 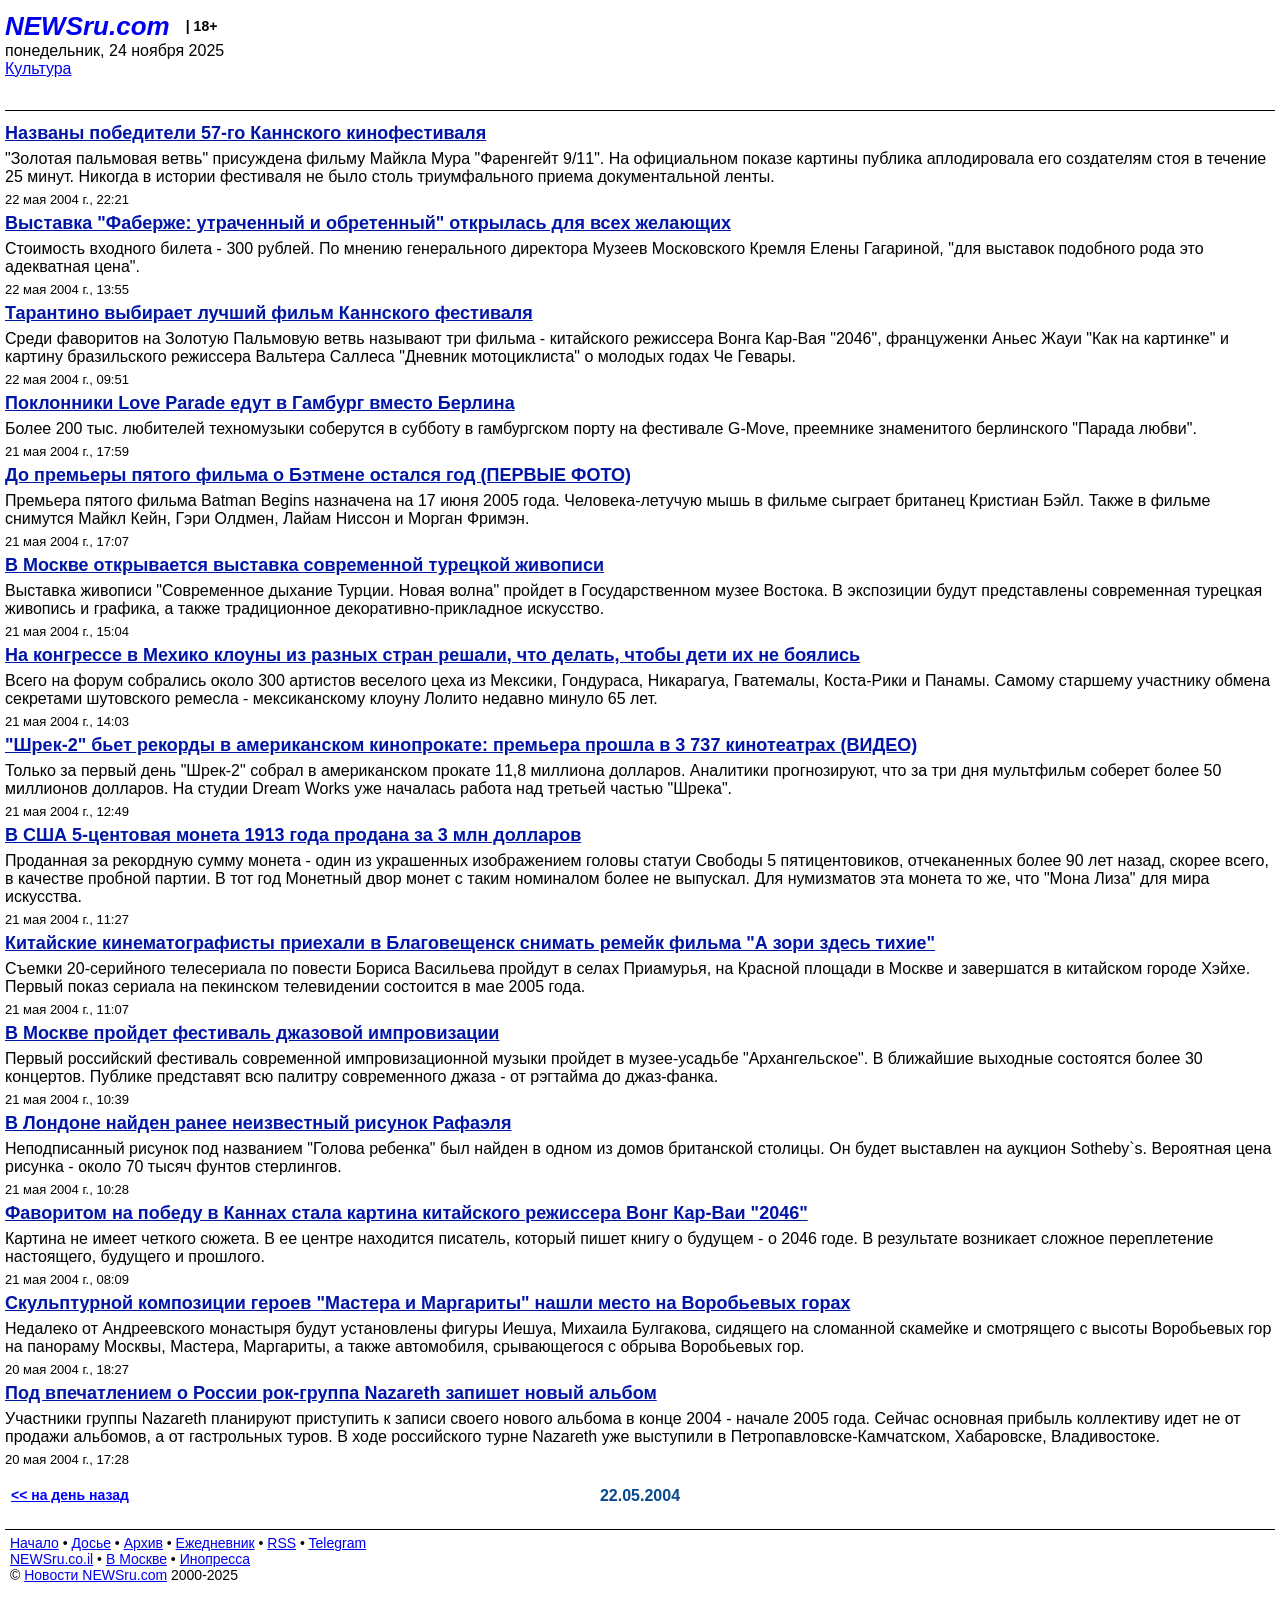 What do you see at coordinates (269, 313) in the screenshot?
I see `Тарантино выбирает лучший фильм Каннского фестиваля` at bounding box center [269, 313].